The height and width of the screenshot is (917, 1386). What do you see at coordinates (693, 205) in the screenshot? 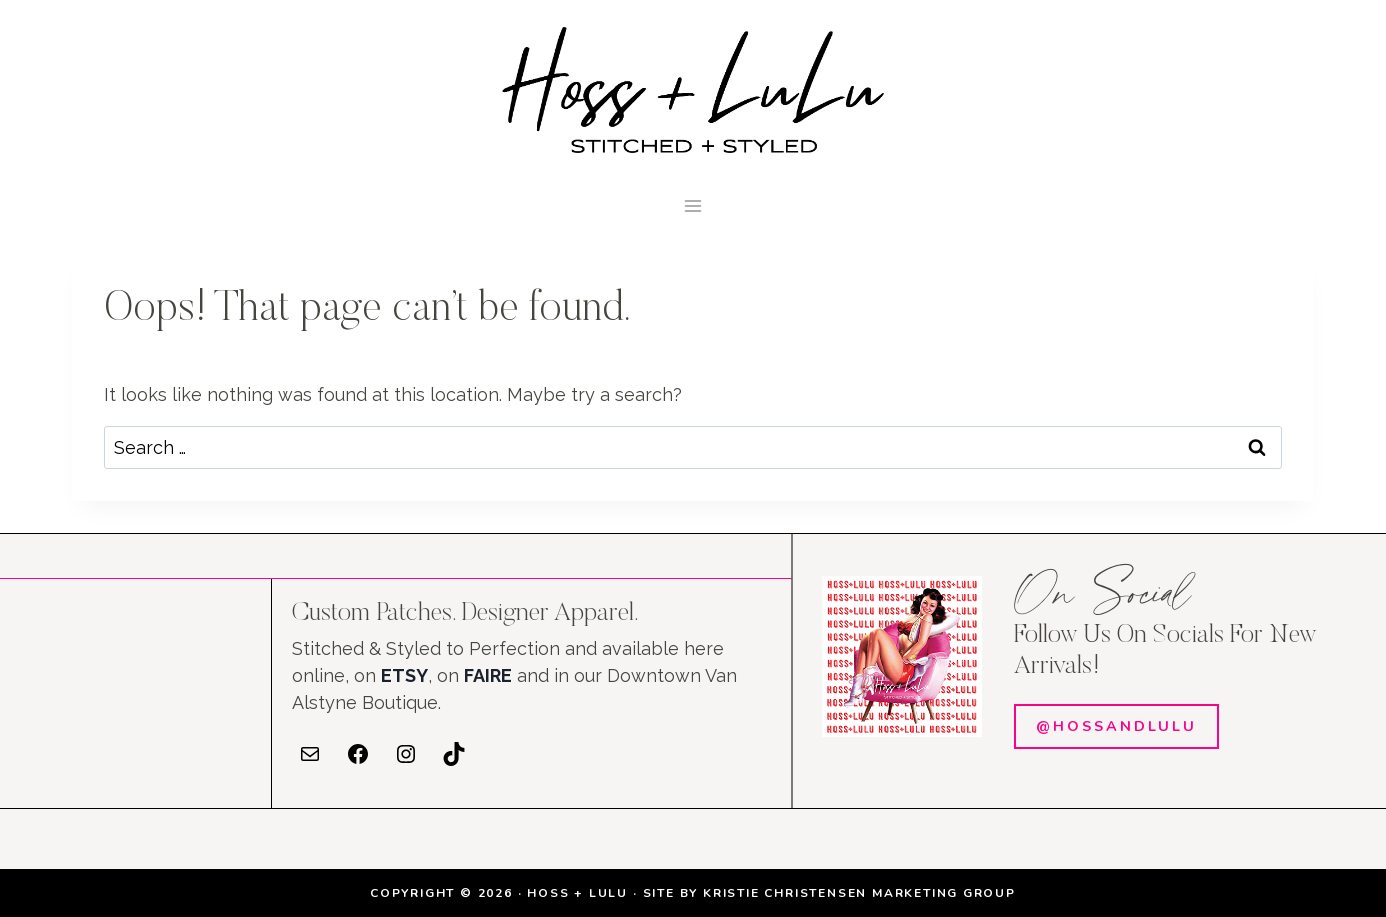
I see `[Open menu]` at bounding box center [693, 205].